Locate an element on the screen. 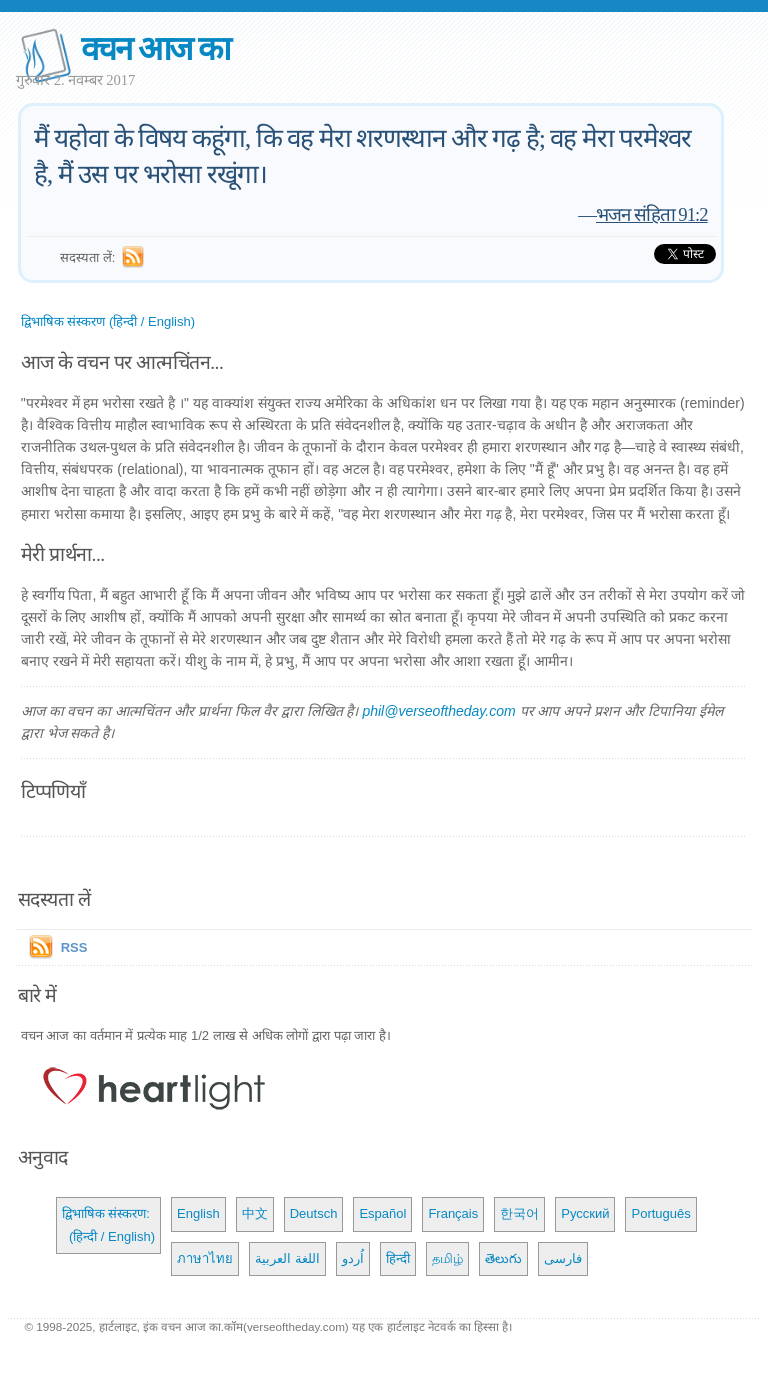 The width and height of the screenshot is (768, 1399). phil@verseoftheday.com is located at coordinates (438, 711).